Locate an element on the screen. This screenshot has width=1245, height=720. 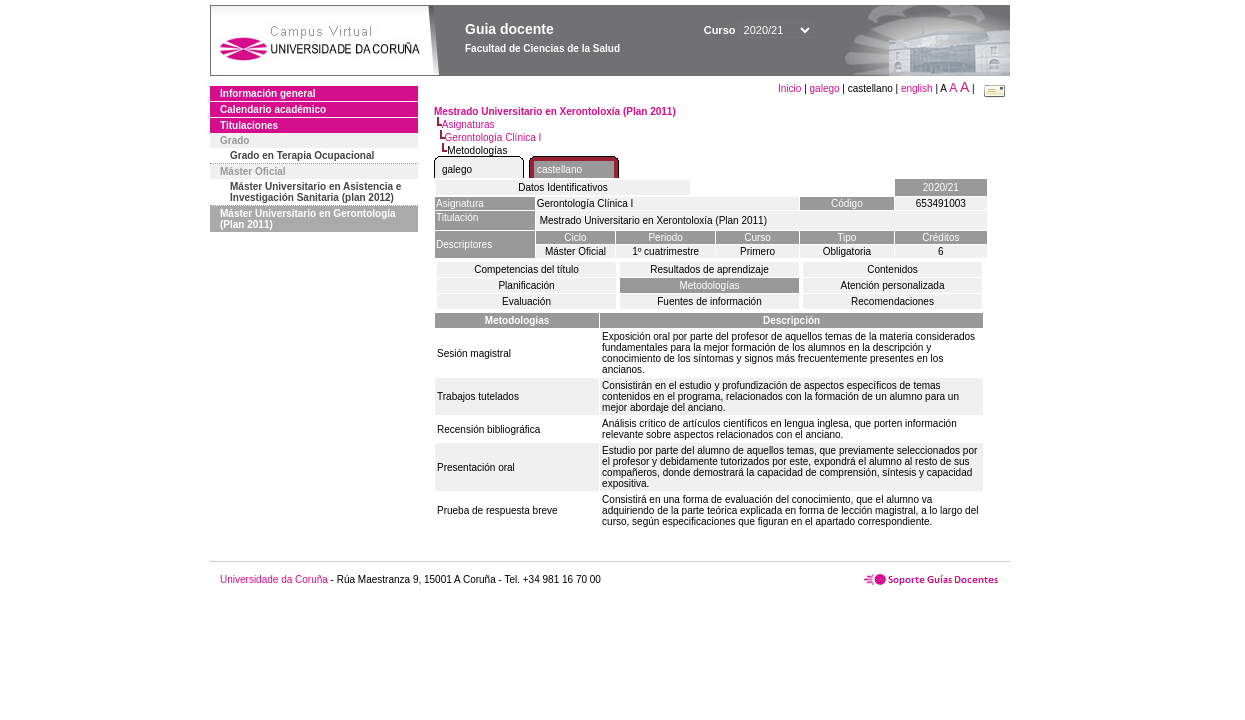
Universidade da Coruña is located at coordinates (274, 579).